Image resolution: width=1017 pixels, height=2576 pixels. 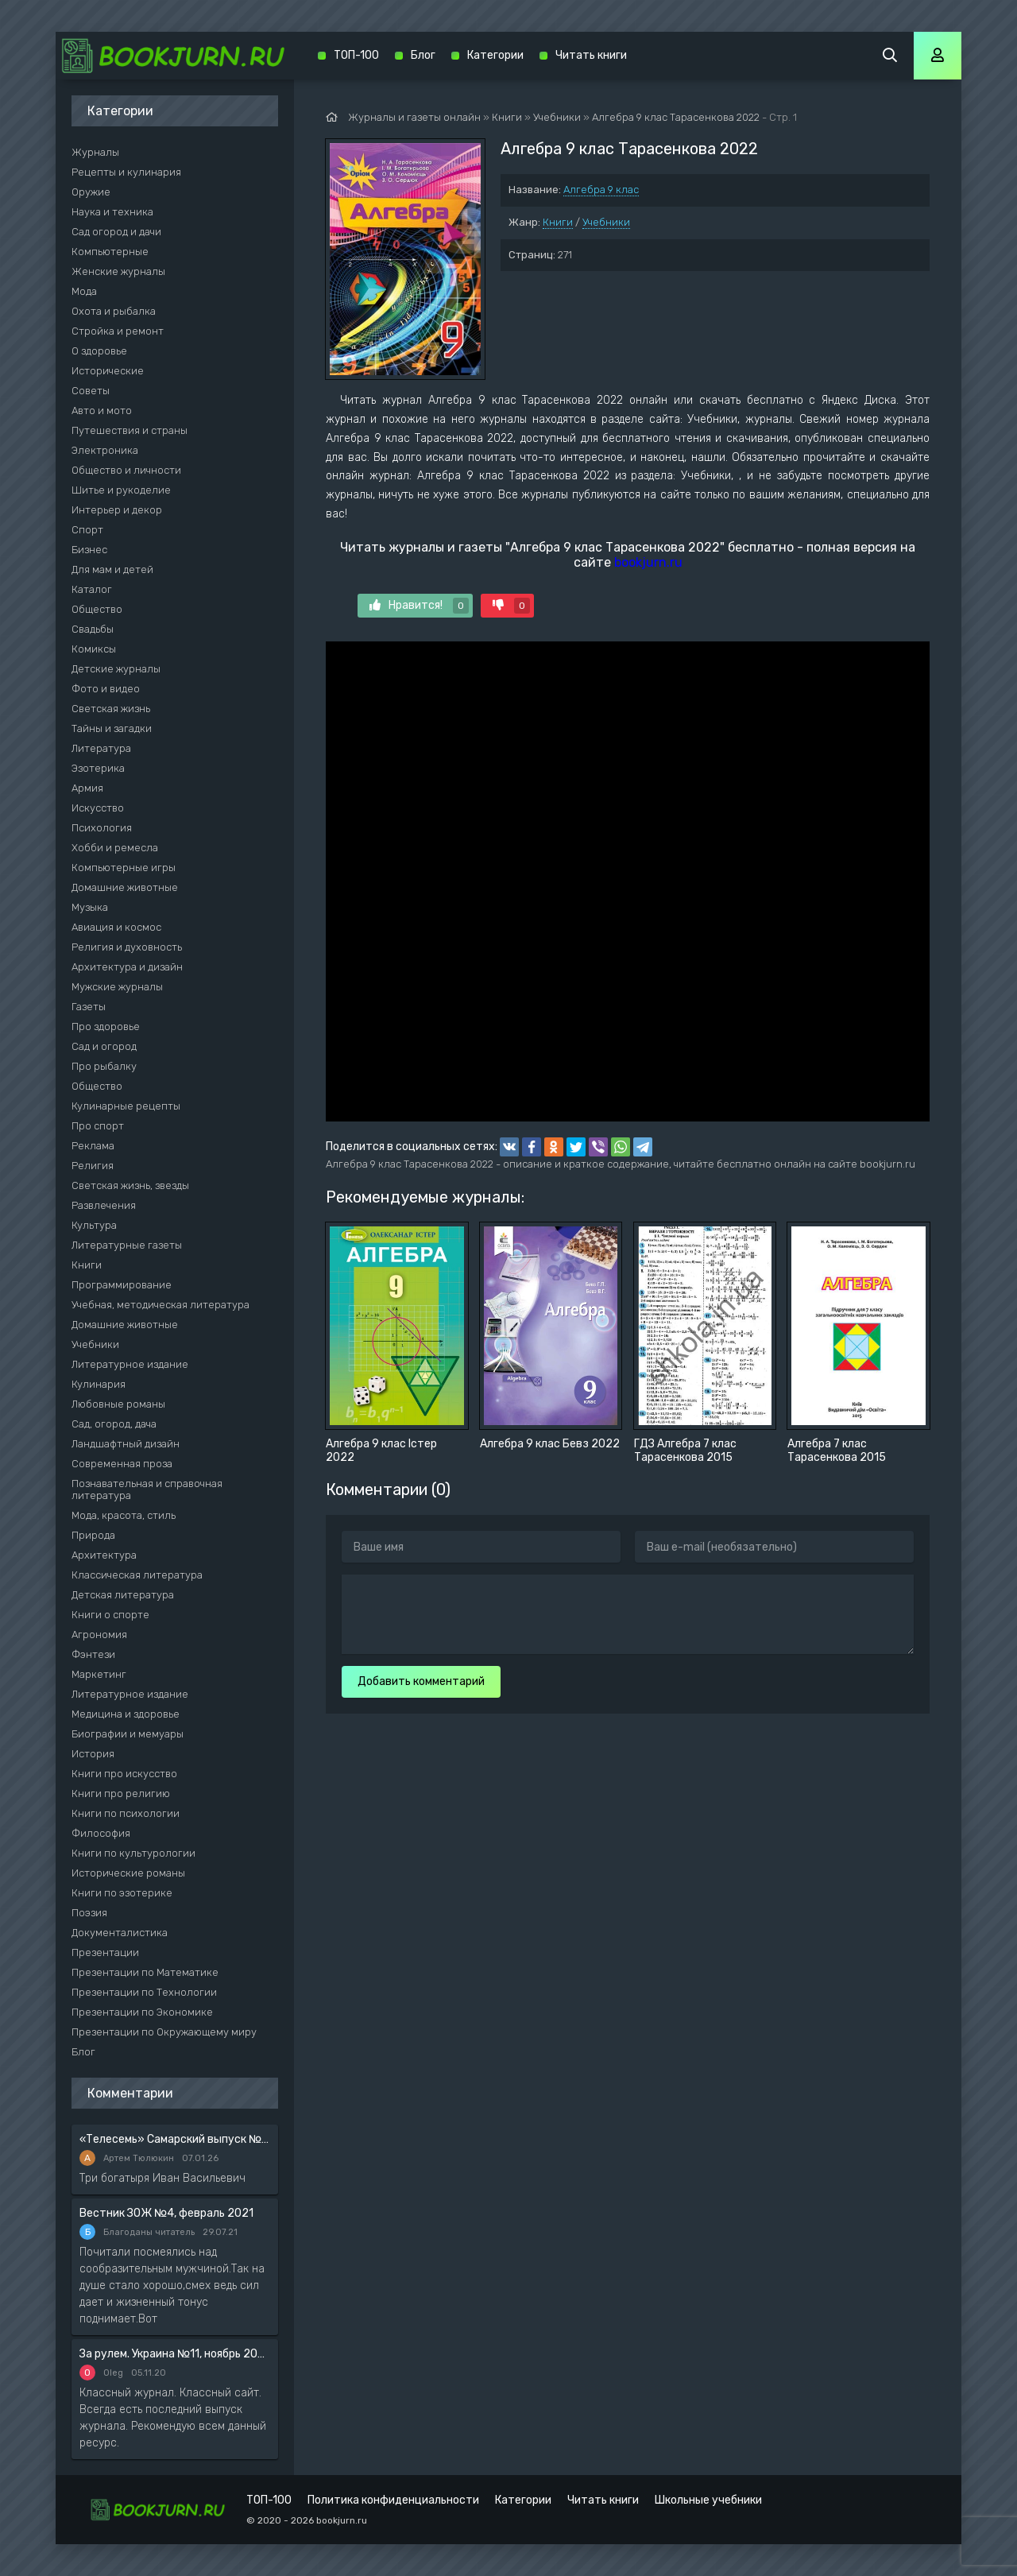 What do you see at coordinates (111, 709) in the screenshot?
I see `Светская жизнь` at bounding box center [111, 709].